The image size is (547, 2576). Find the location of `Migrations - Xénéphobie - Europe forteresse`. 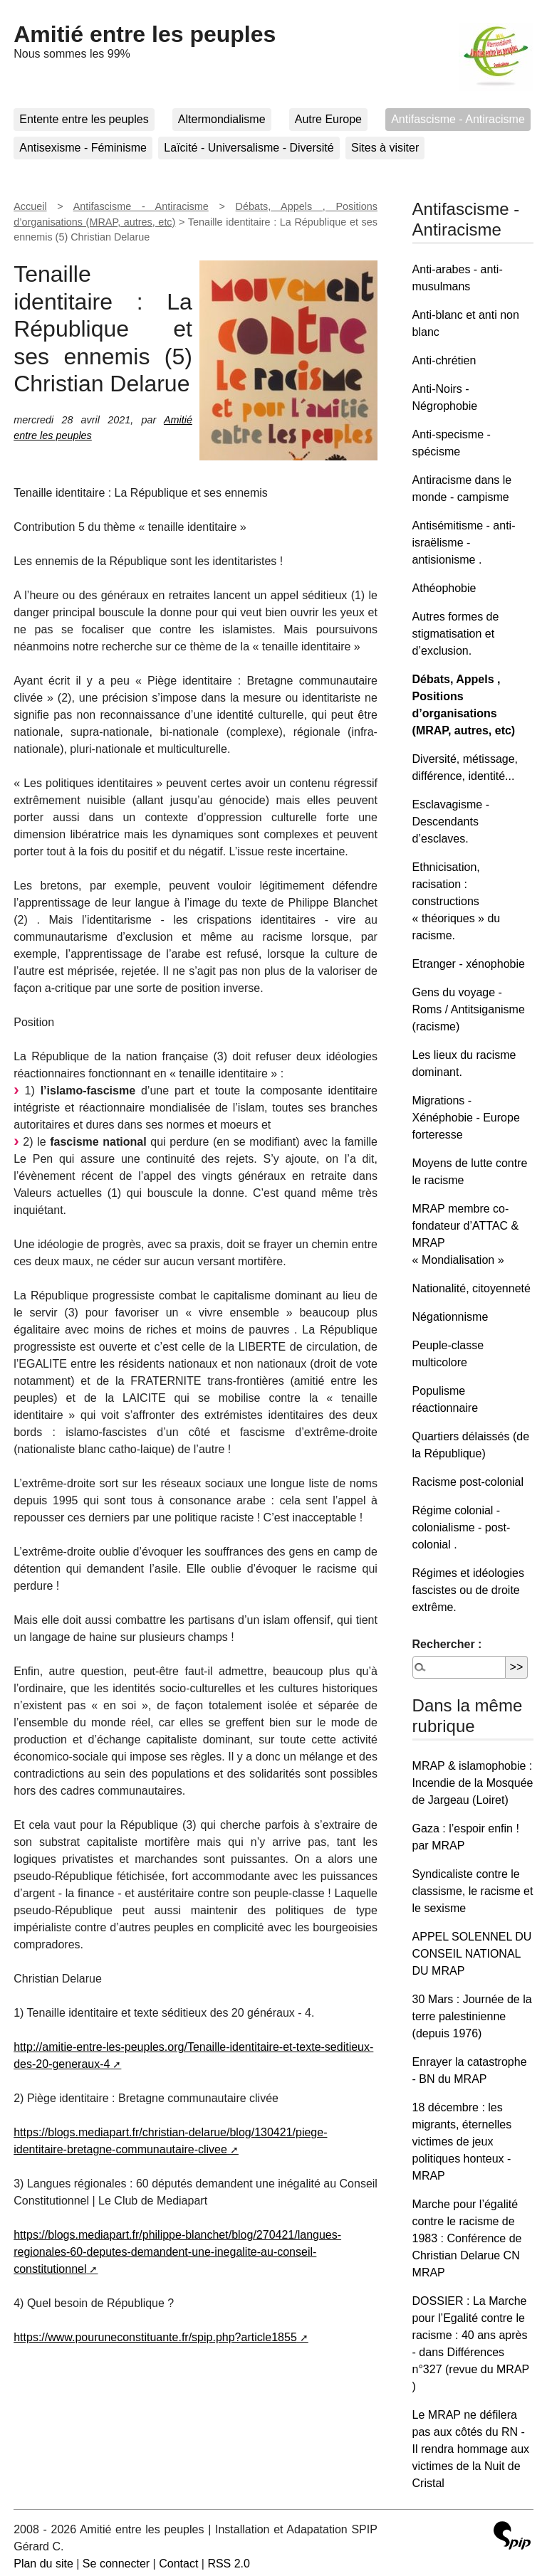

Migrations - Xénéphobie - Europe forteresse is located at coordinates (466, 1117).